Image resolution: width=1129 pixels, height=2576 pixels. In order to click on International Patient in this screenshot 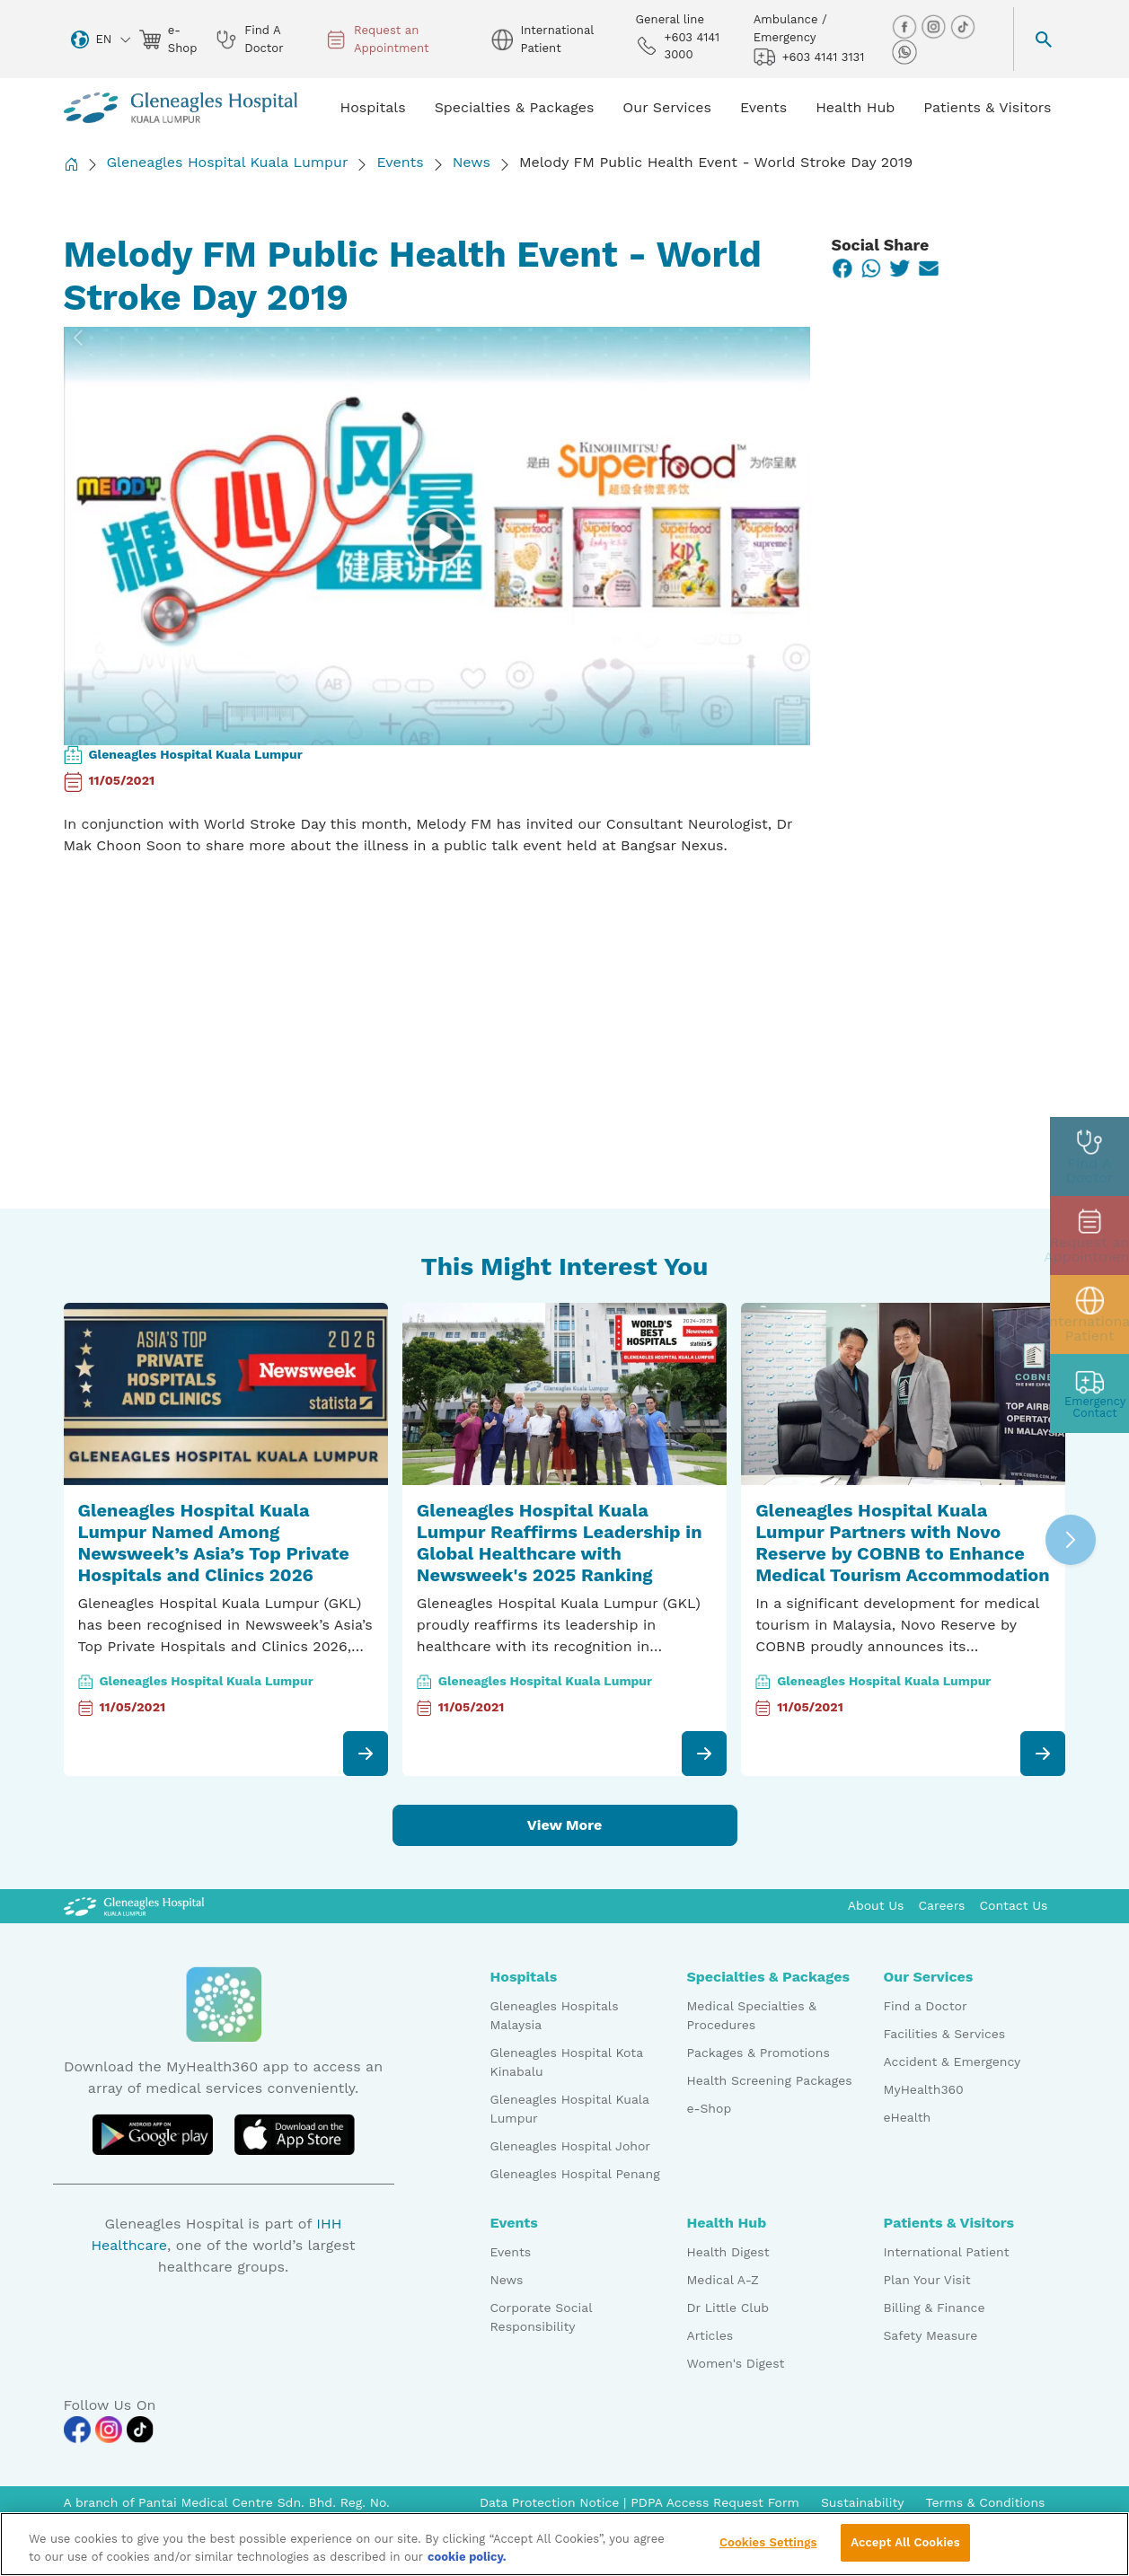, I will do `click(947, 2252)`.